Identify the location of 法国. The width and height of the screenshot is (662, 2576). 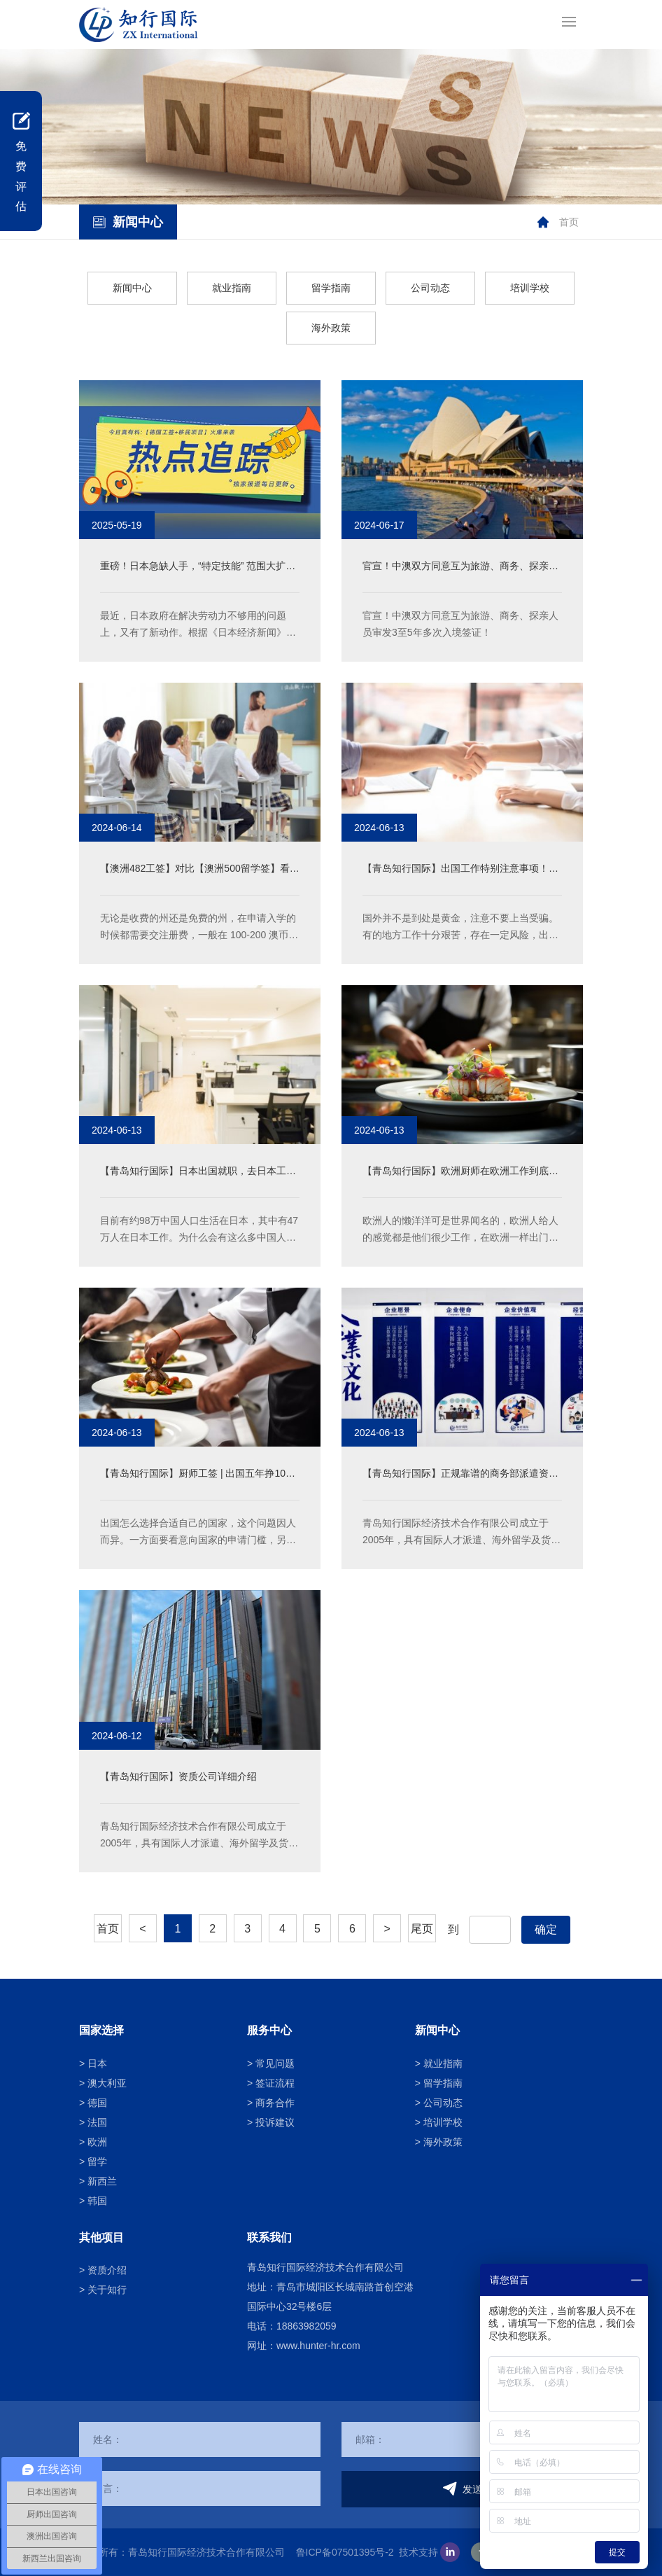
(97, 2122).